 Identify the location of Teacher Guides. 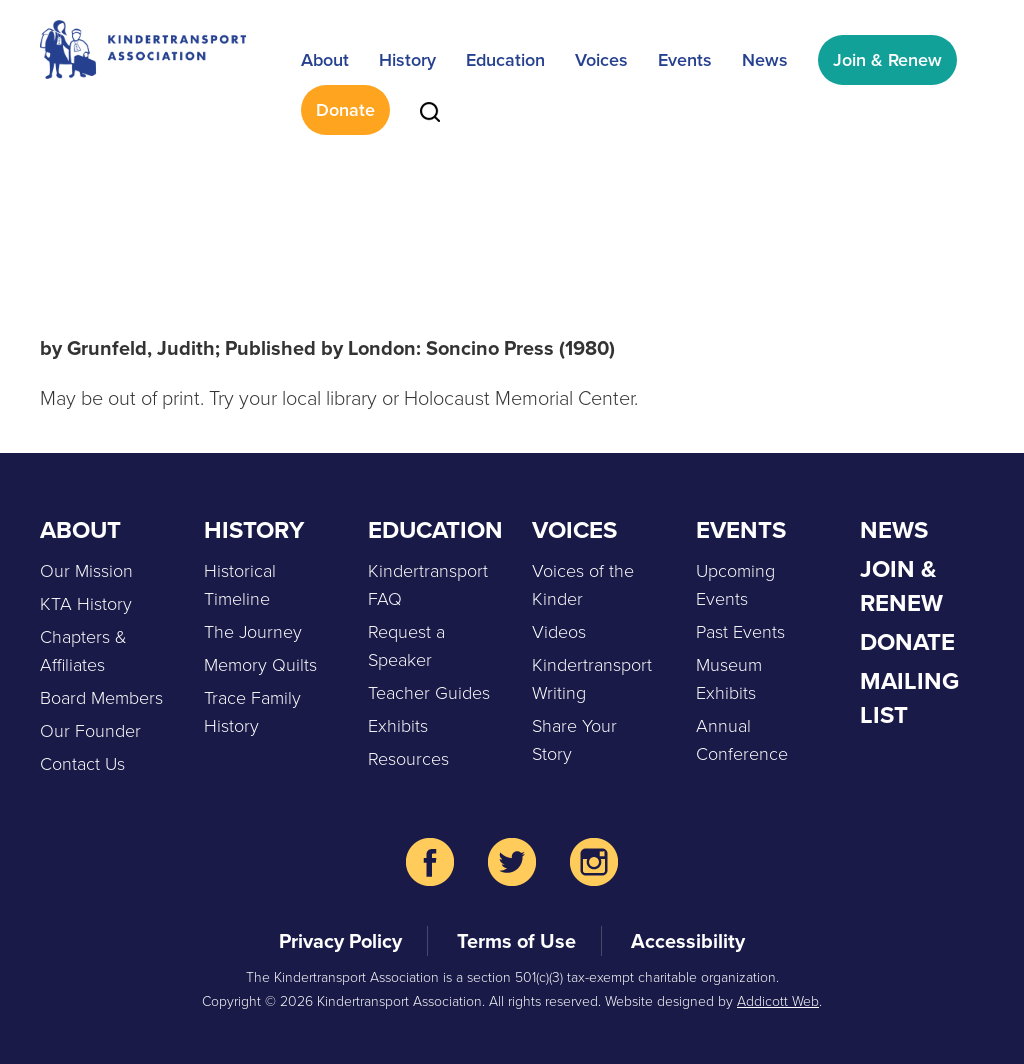
(429, 693).